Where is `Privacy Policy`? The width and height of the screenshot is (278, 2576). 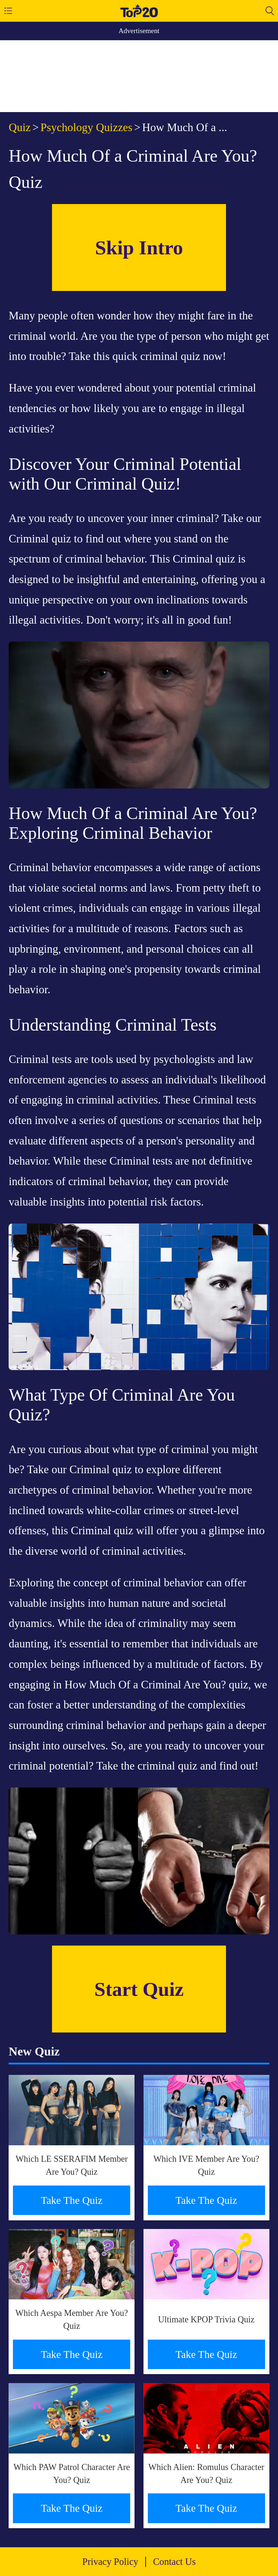 Privacy Policy is located at coordinates (110, 2561).